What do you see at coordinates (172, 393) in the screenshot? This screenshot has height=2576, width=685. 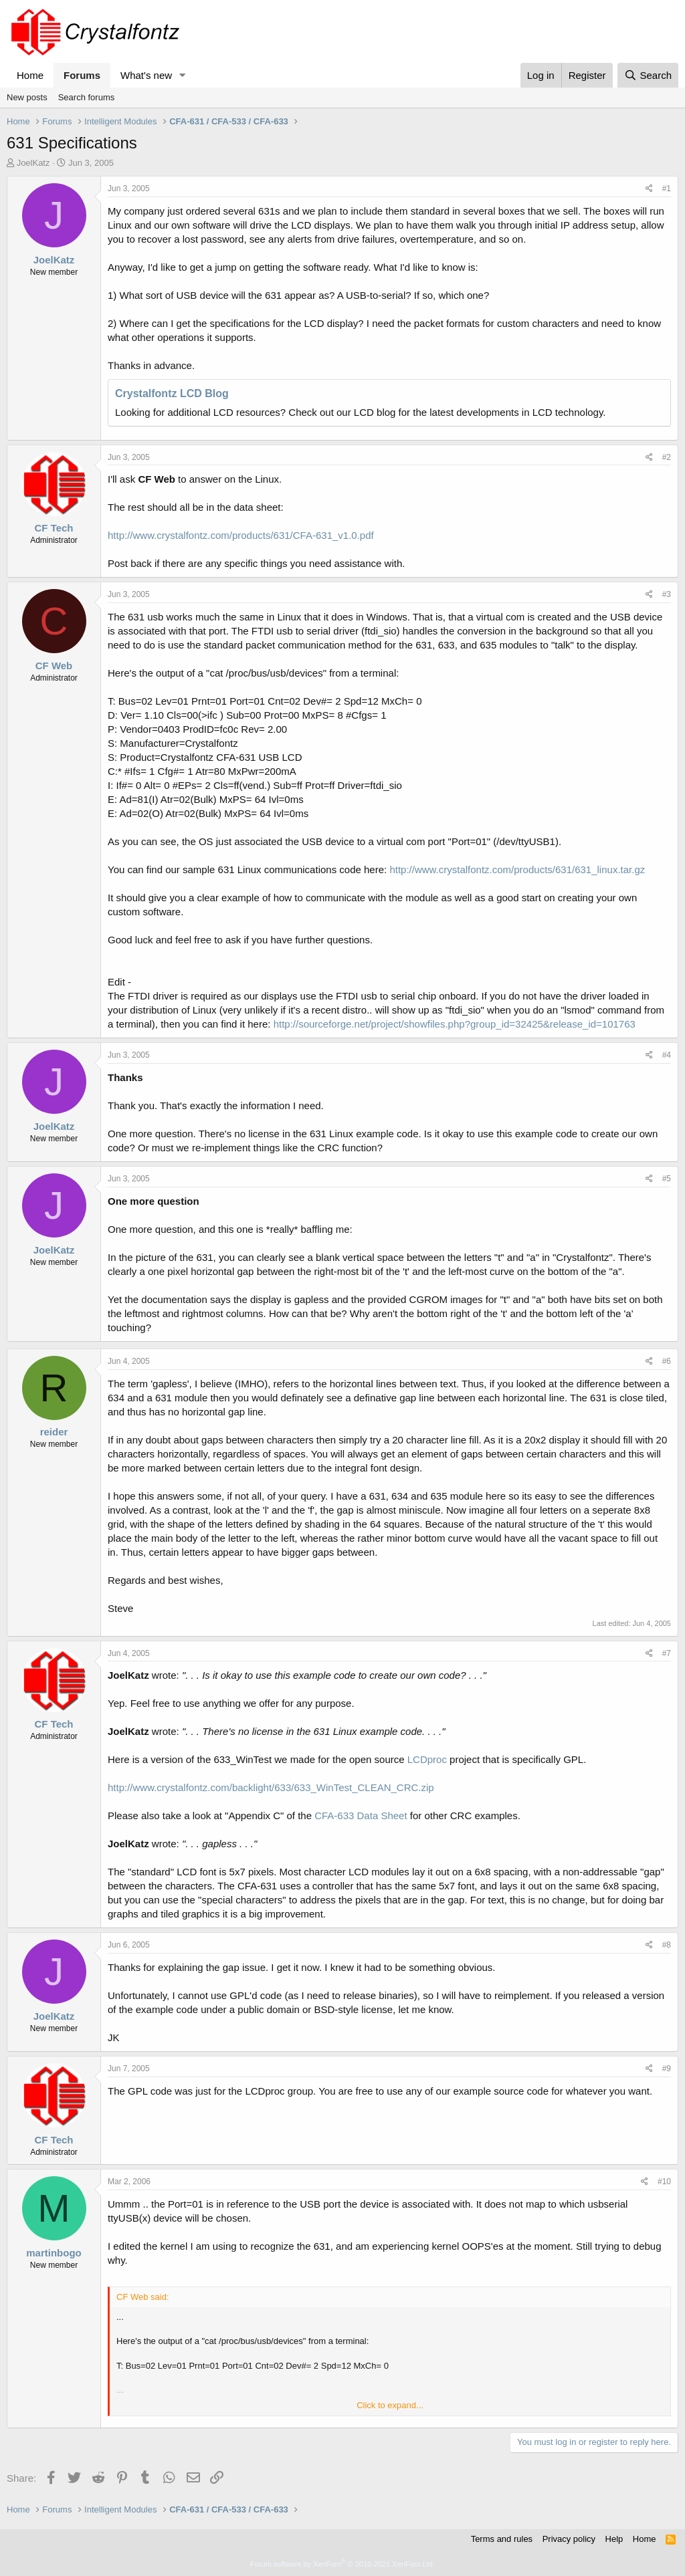 I see `Crystalfontz LCD Blog` at bounding box center [172, 393].